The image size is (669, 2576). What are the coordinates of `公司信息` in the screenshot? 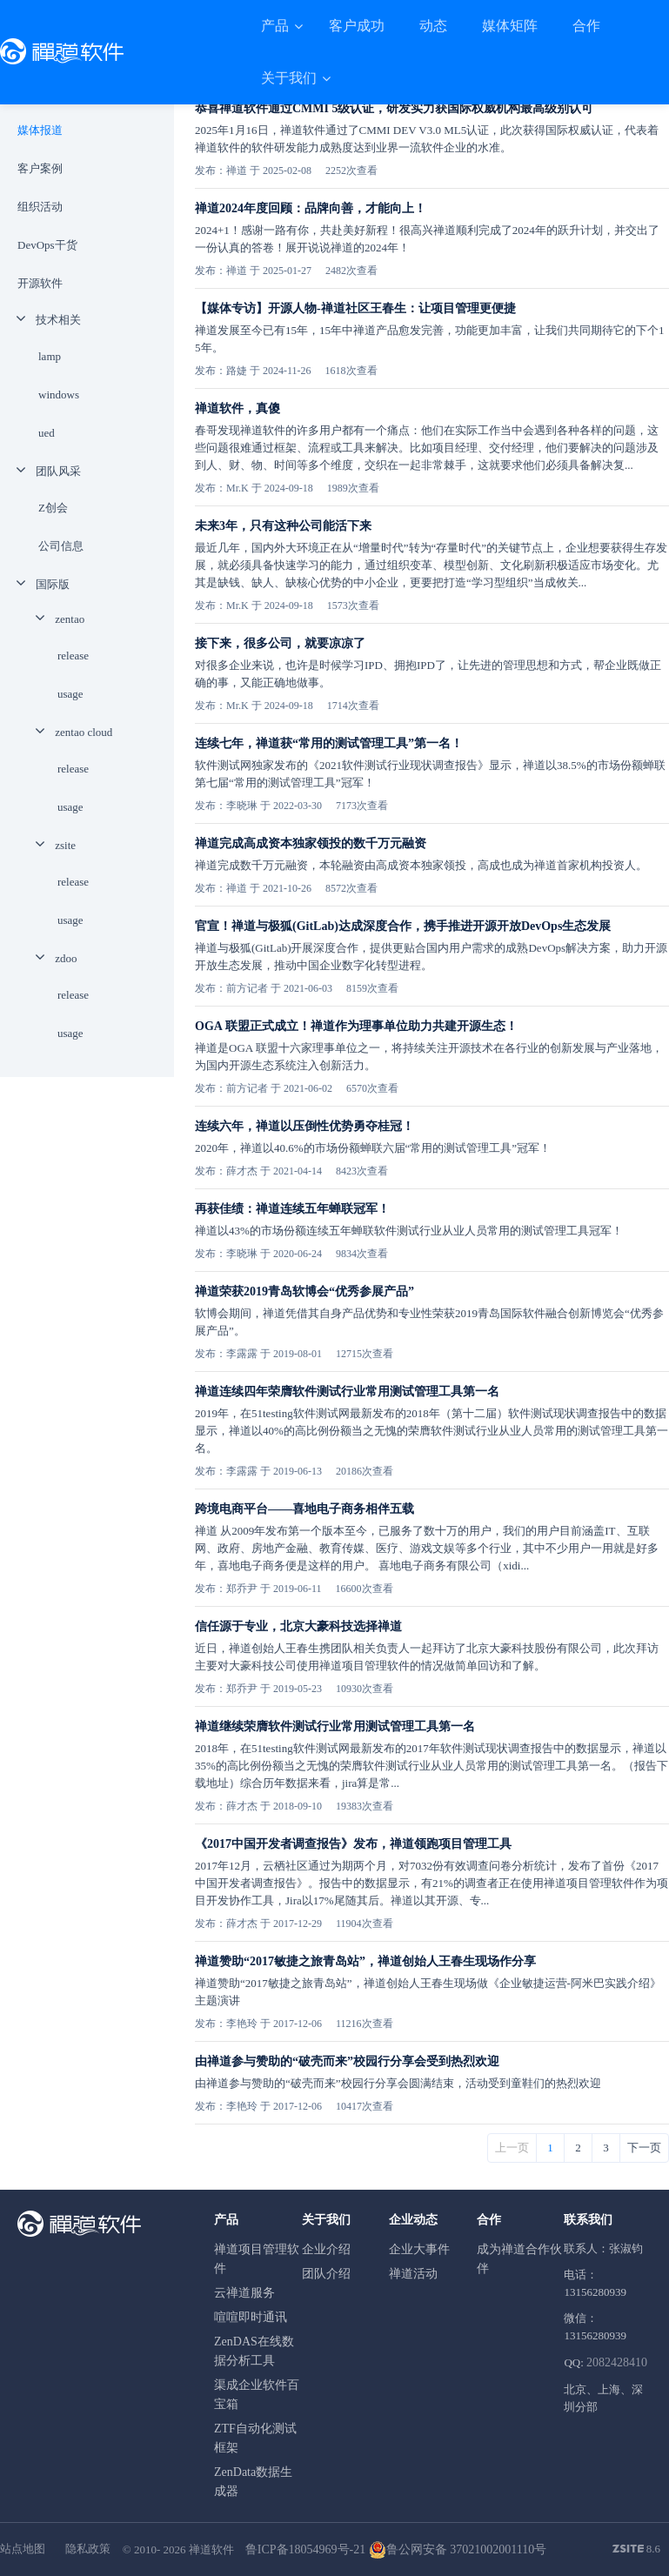 It's located at (61, 545).